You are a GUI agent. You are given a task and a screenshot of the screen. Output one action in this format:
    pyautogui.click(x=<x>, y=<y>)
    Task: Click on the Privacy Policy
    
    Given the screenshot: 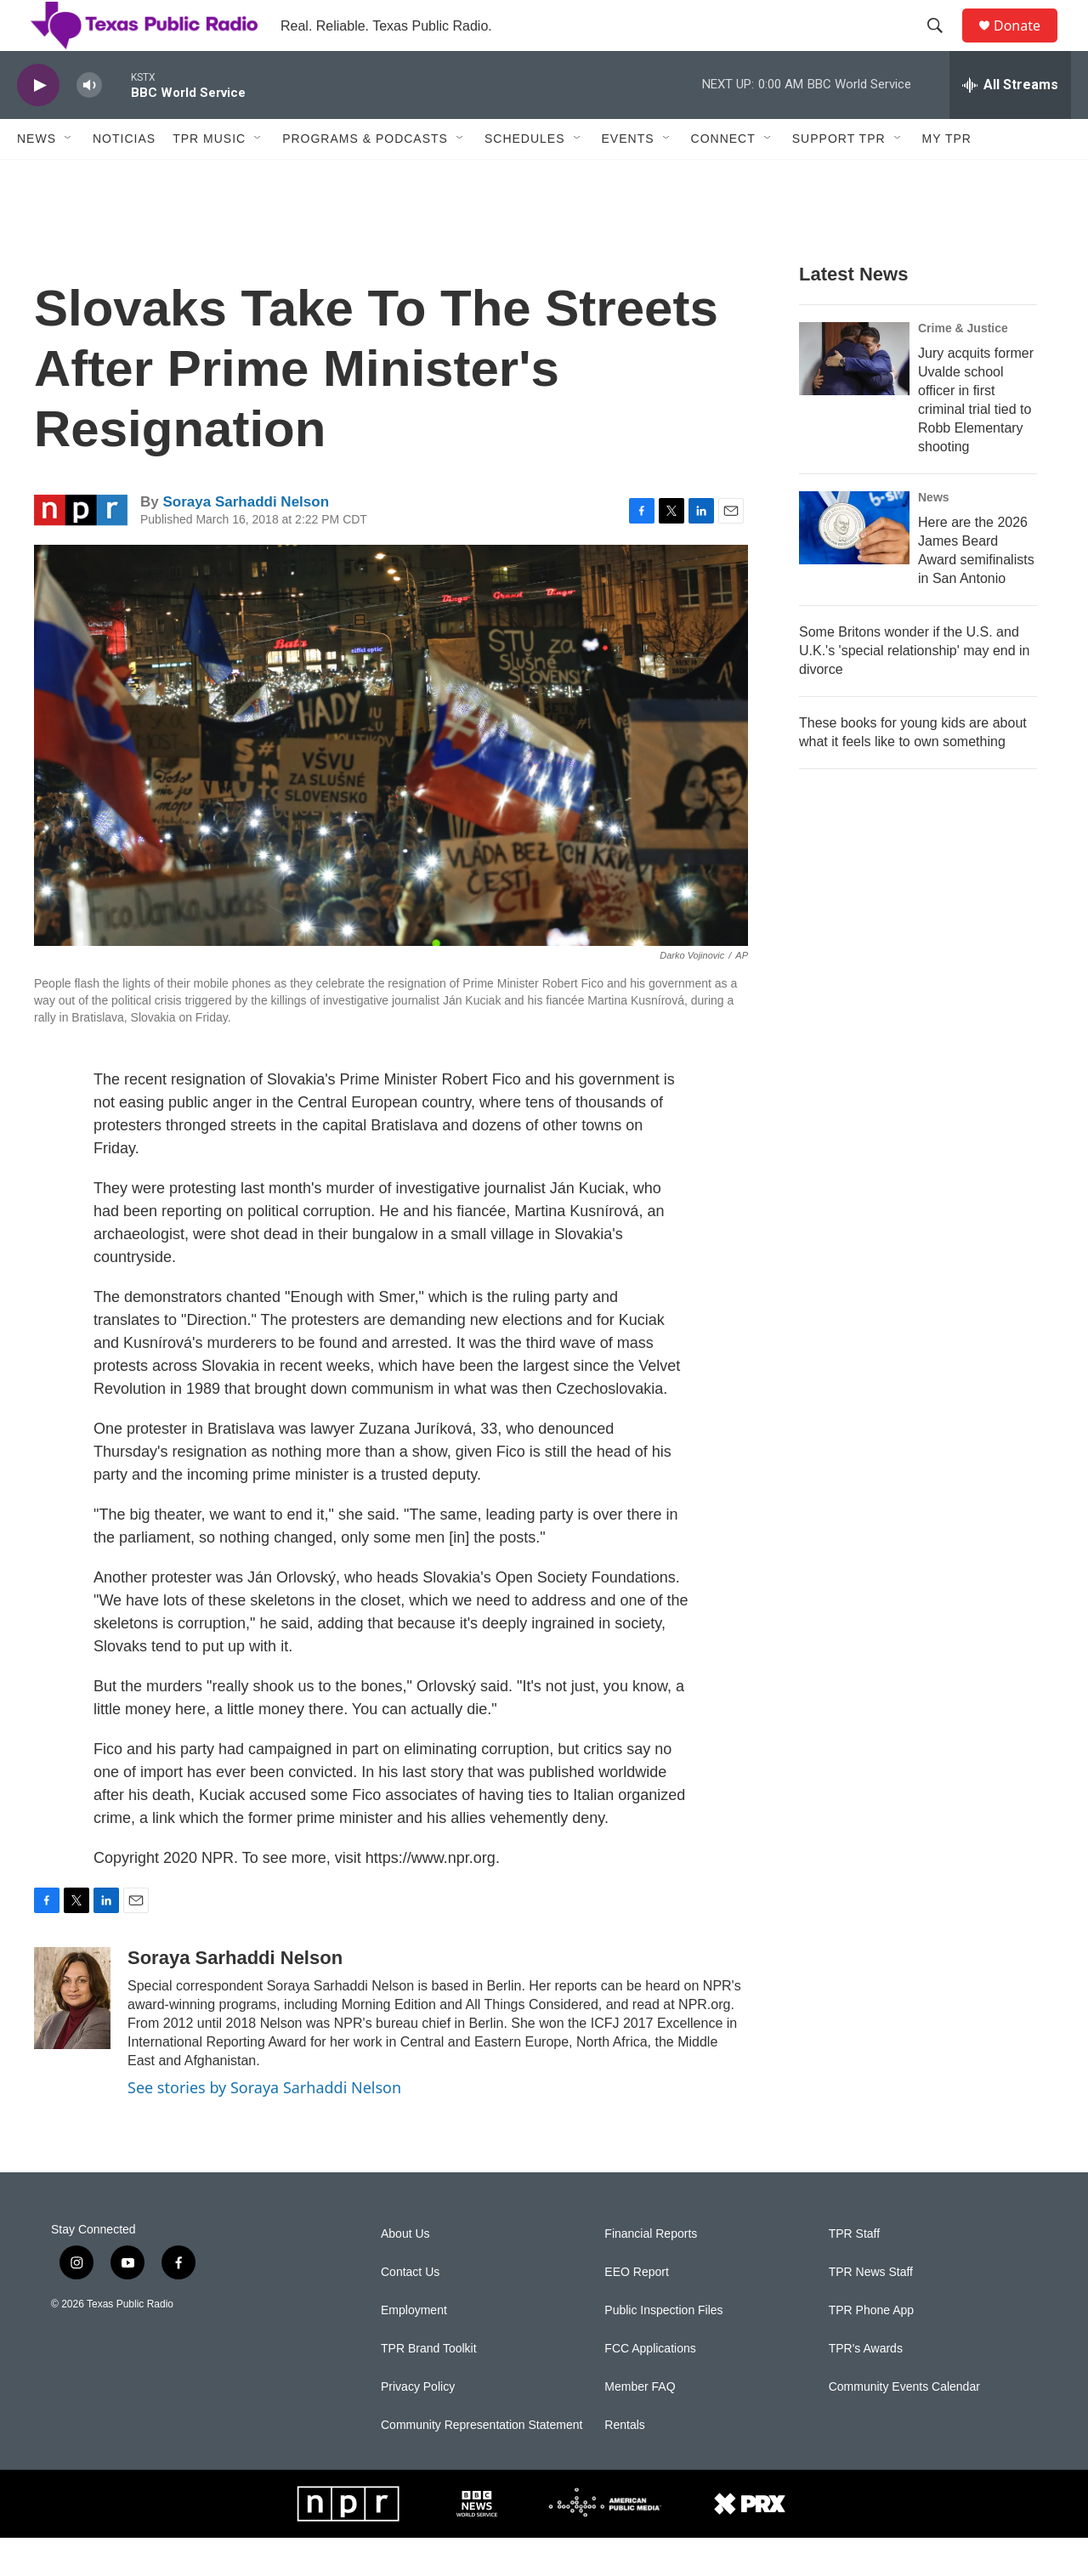 What is the action you would take?
    pyautogui.click(x=418, y=2425)
    